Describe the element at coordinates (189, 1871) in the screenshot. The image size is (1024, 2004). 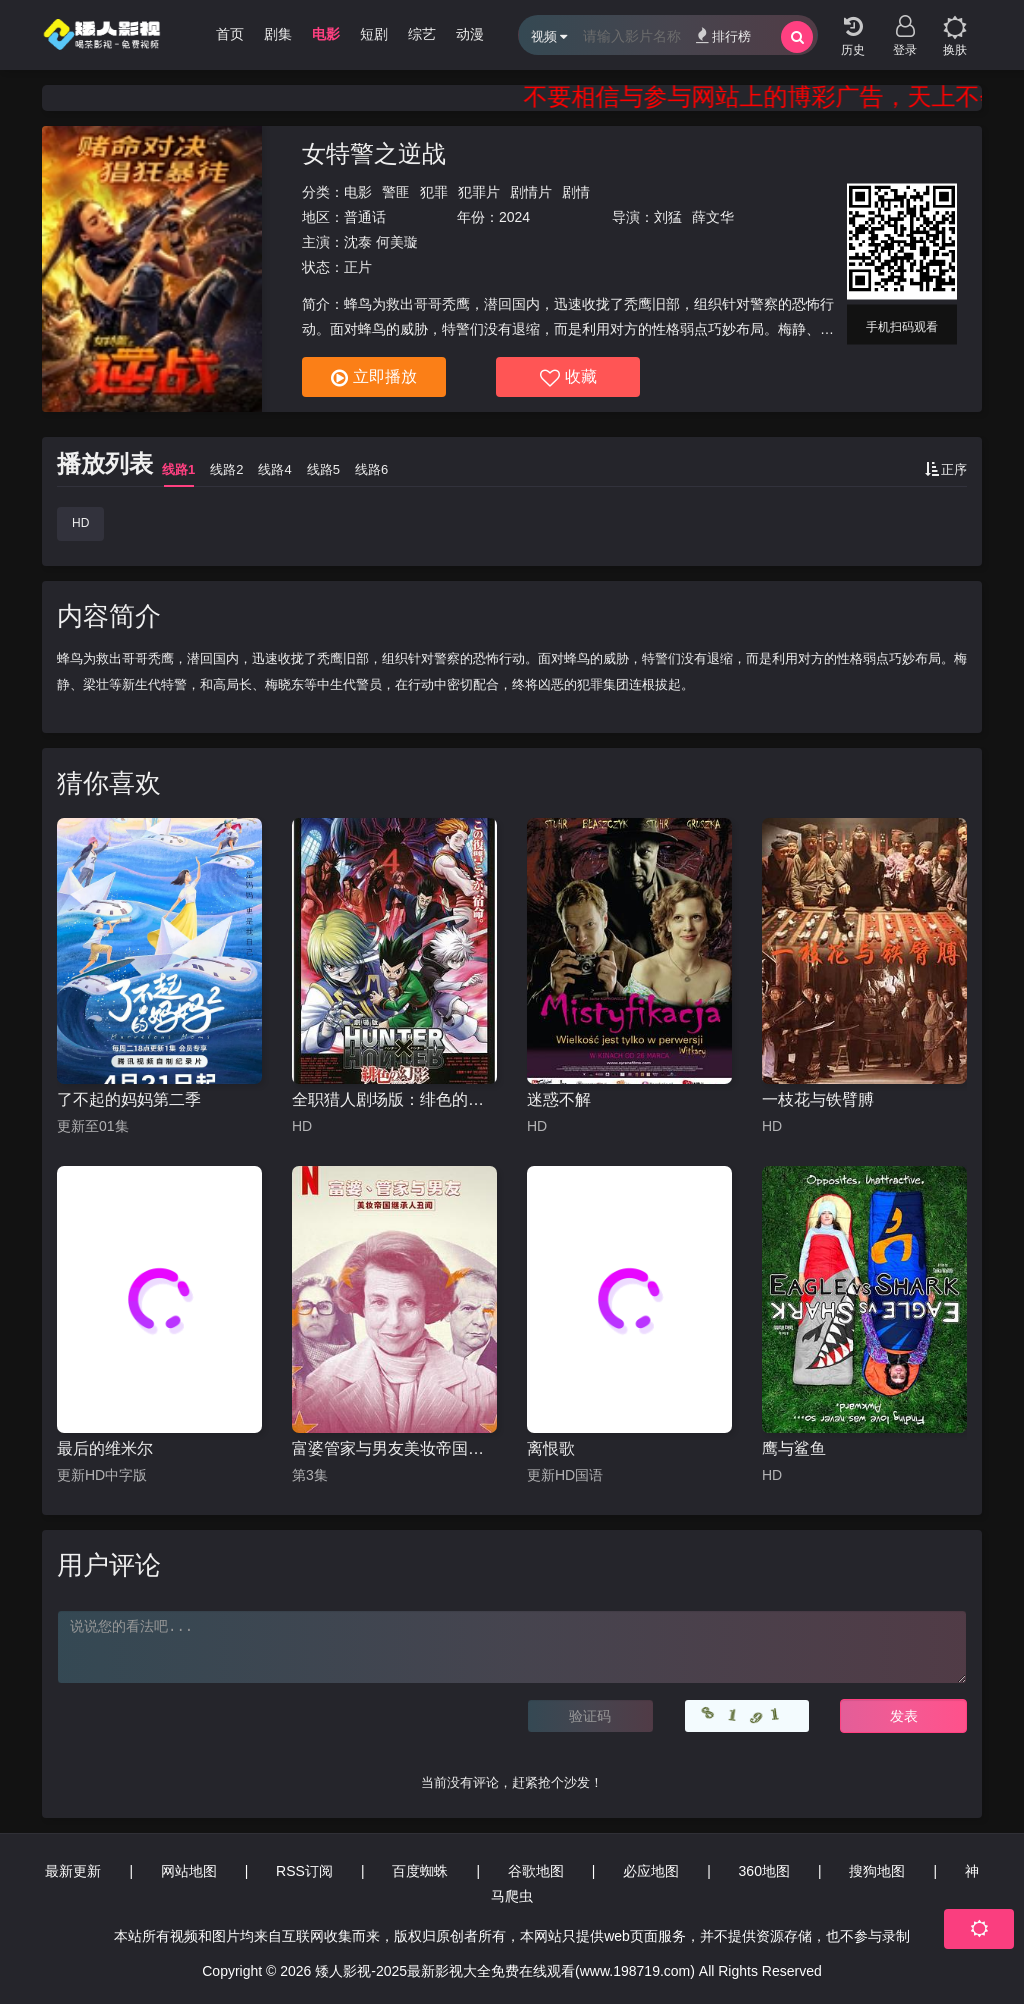
I see `网站地图` at that location.